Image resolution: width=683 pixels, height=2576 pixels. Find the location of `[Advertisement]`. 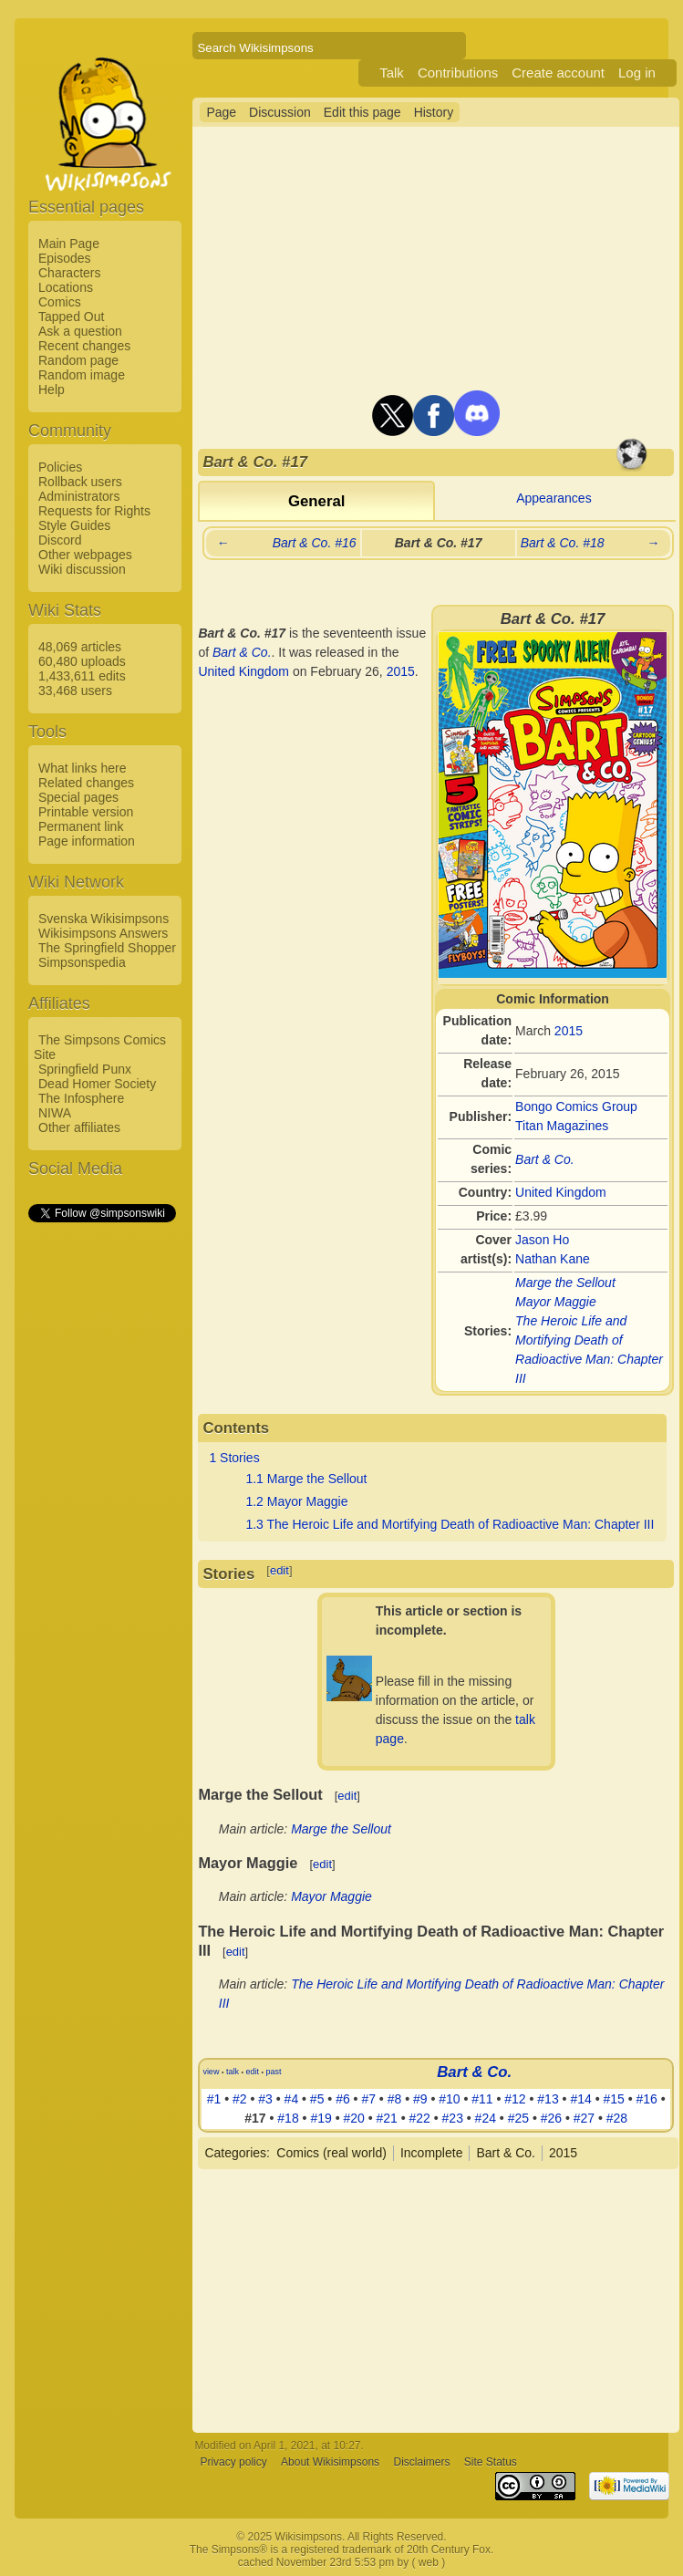

[Advertisement] is located at coordinates (101, 1498).